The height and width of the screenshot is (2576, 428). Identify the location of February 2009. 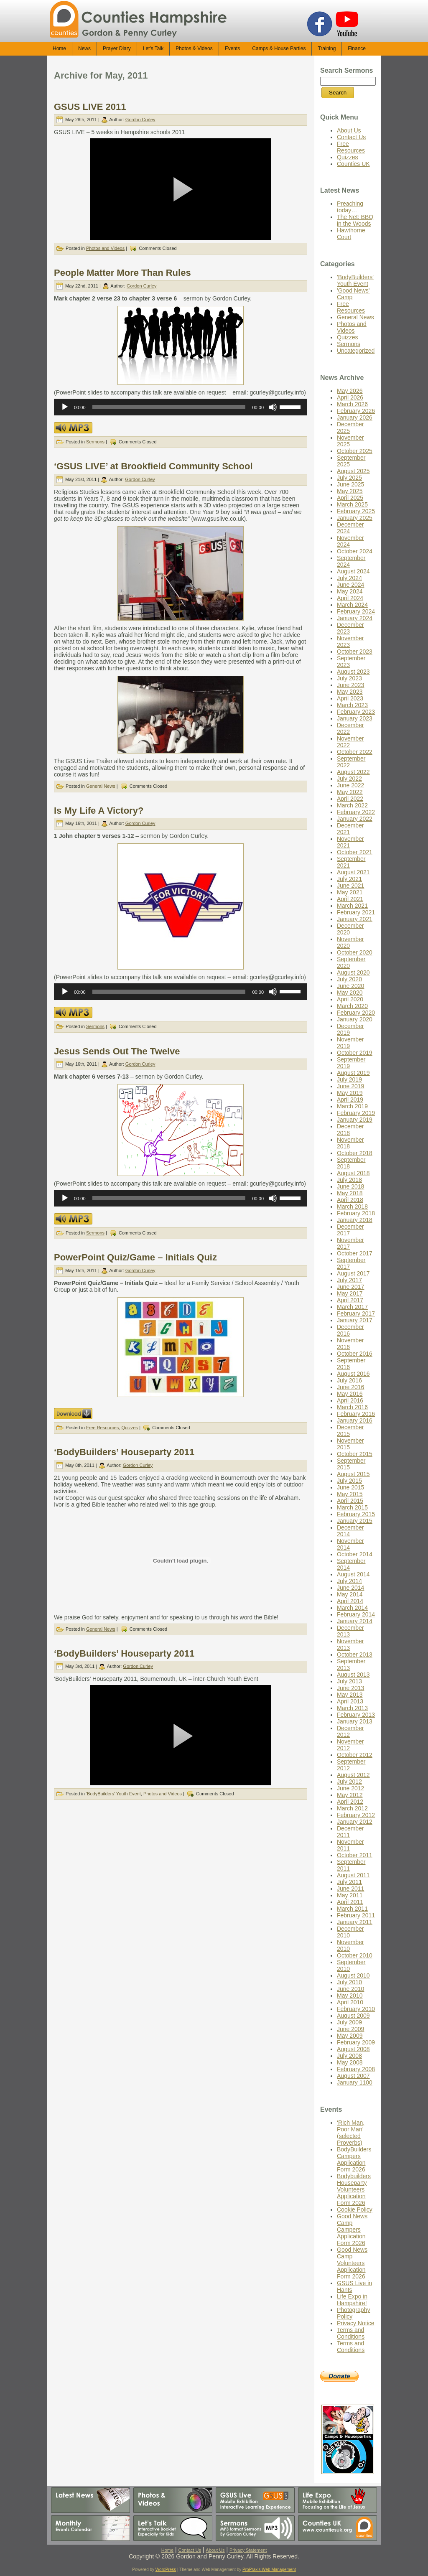
(356, 2042).